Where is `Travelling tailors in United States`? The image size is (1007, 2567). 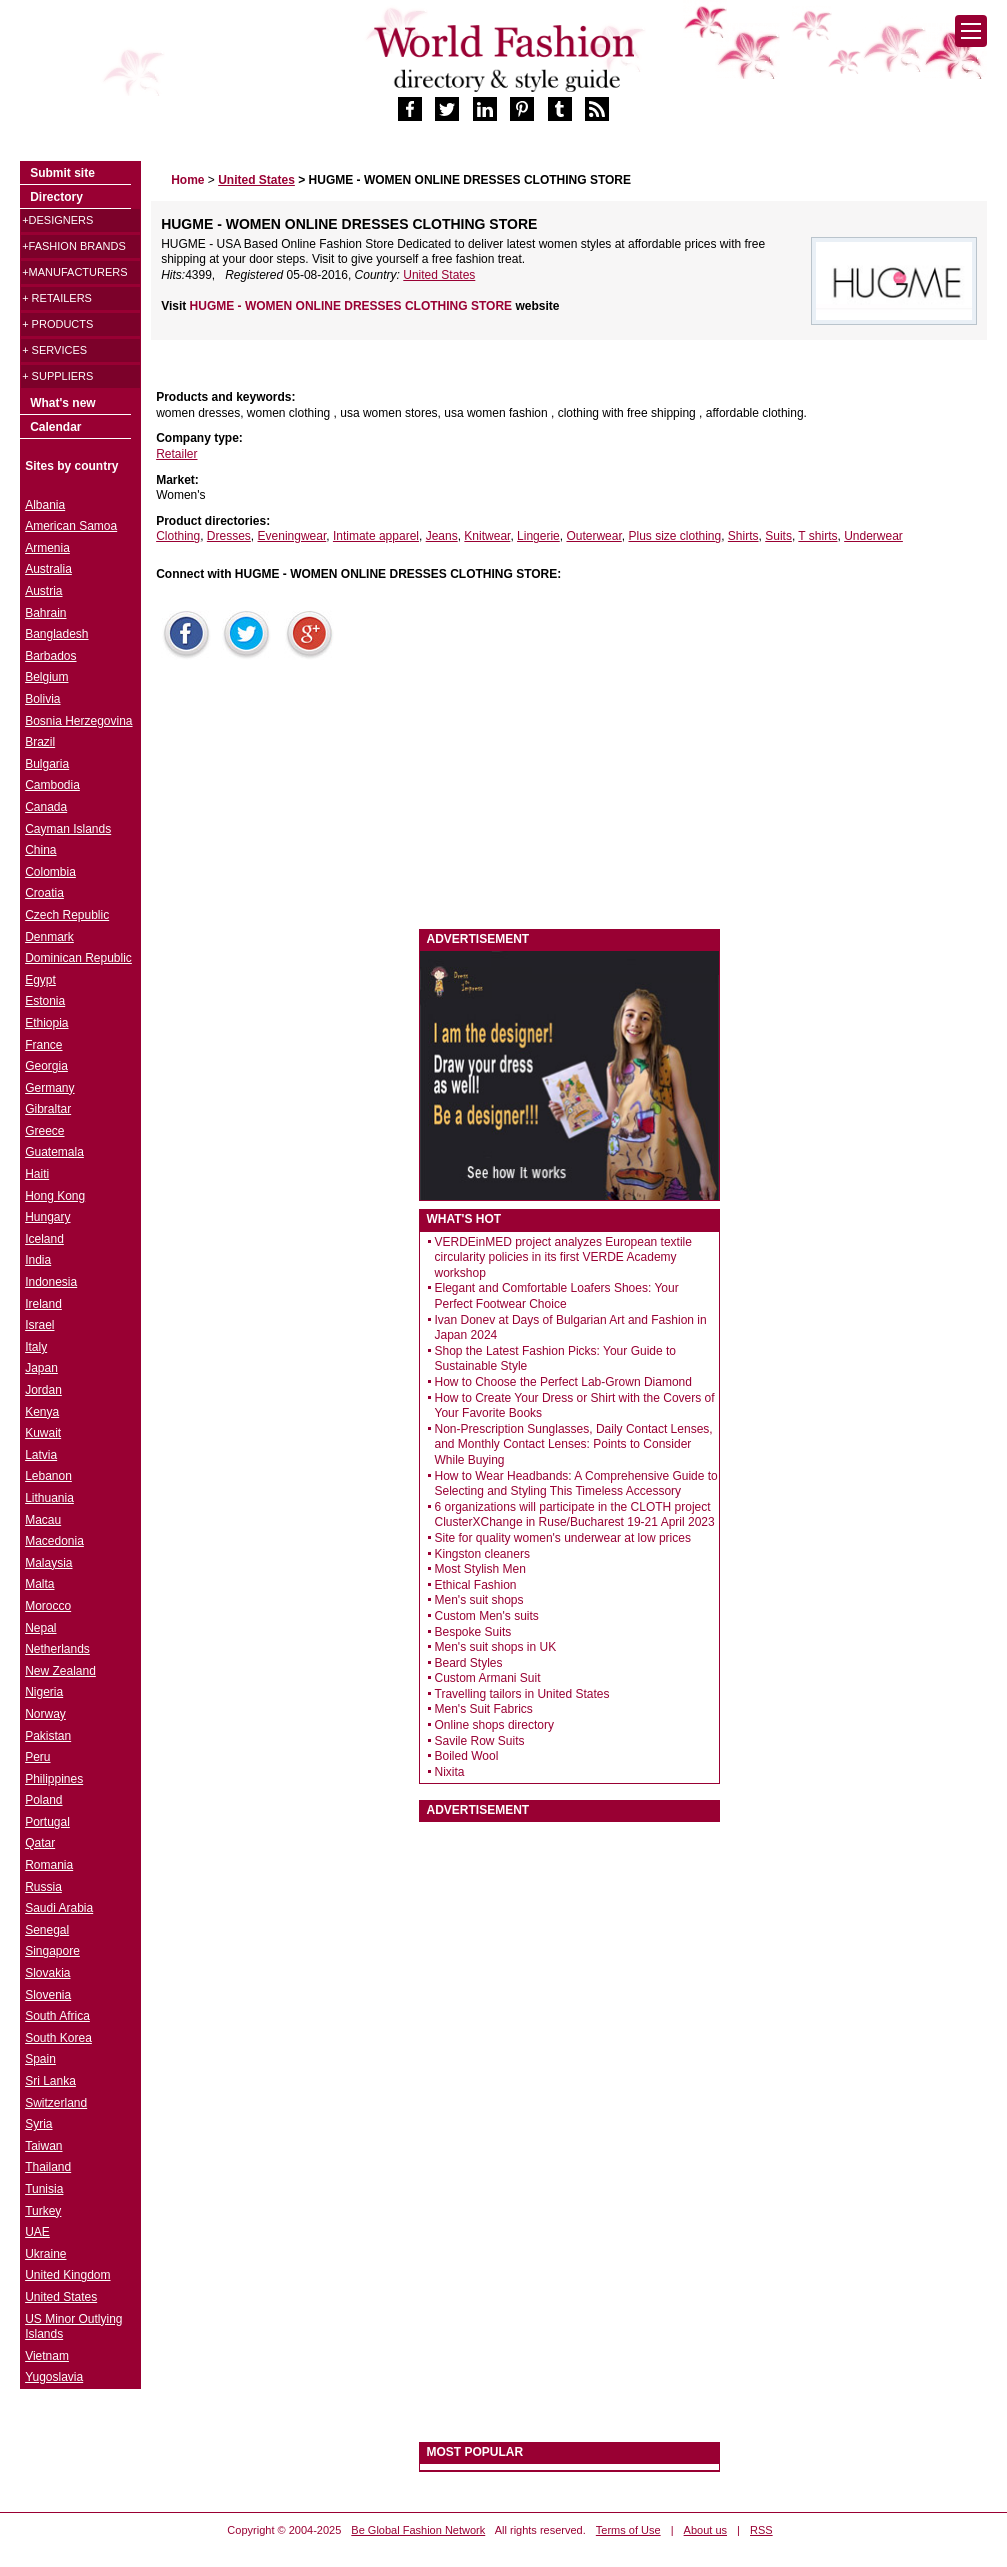
Travelling tailors in United States is located at coordinates (522, 1694).